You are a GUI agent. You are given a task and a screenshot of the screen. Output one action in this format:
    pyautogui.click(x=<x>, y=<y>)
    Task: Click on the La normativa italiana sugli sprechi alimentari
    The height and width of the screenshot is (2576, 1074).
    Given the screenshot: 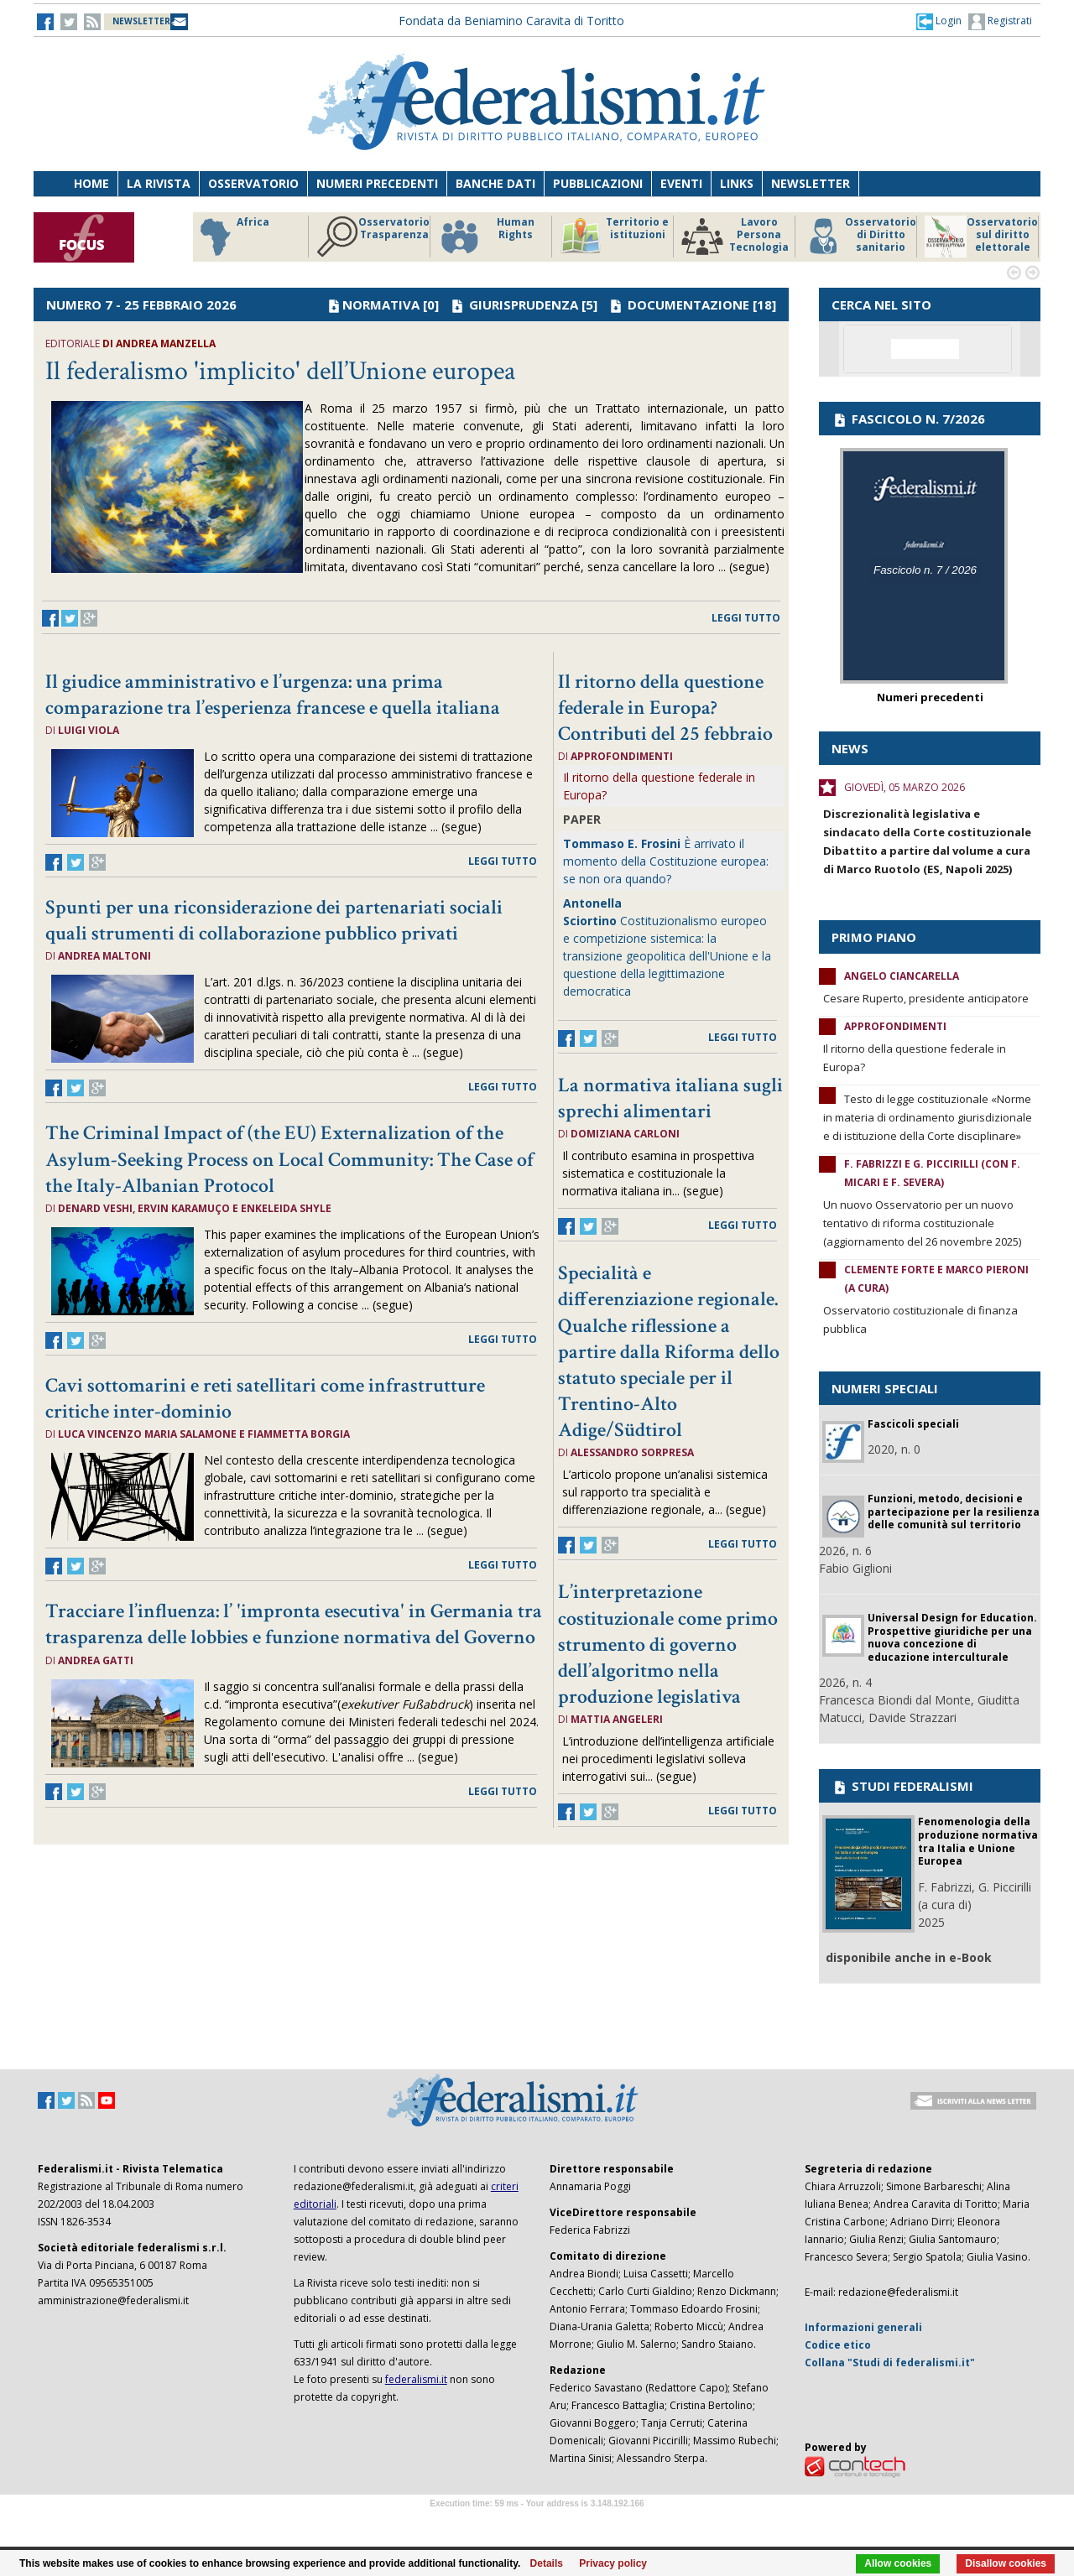 What is the action you would take?
    pyautogui.click(x=670, y=1098)
    